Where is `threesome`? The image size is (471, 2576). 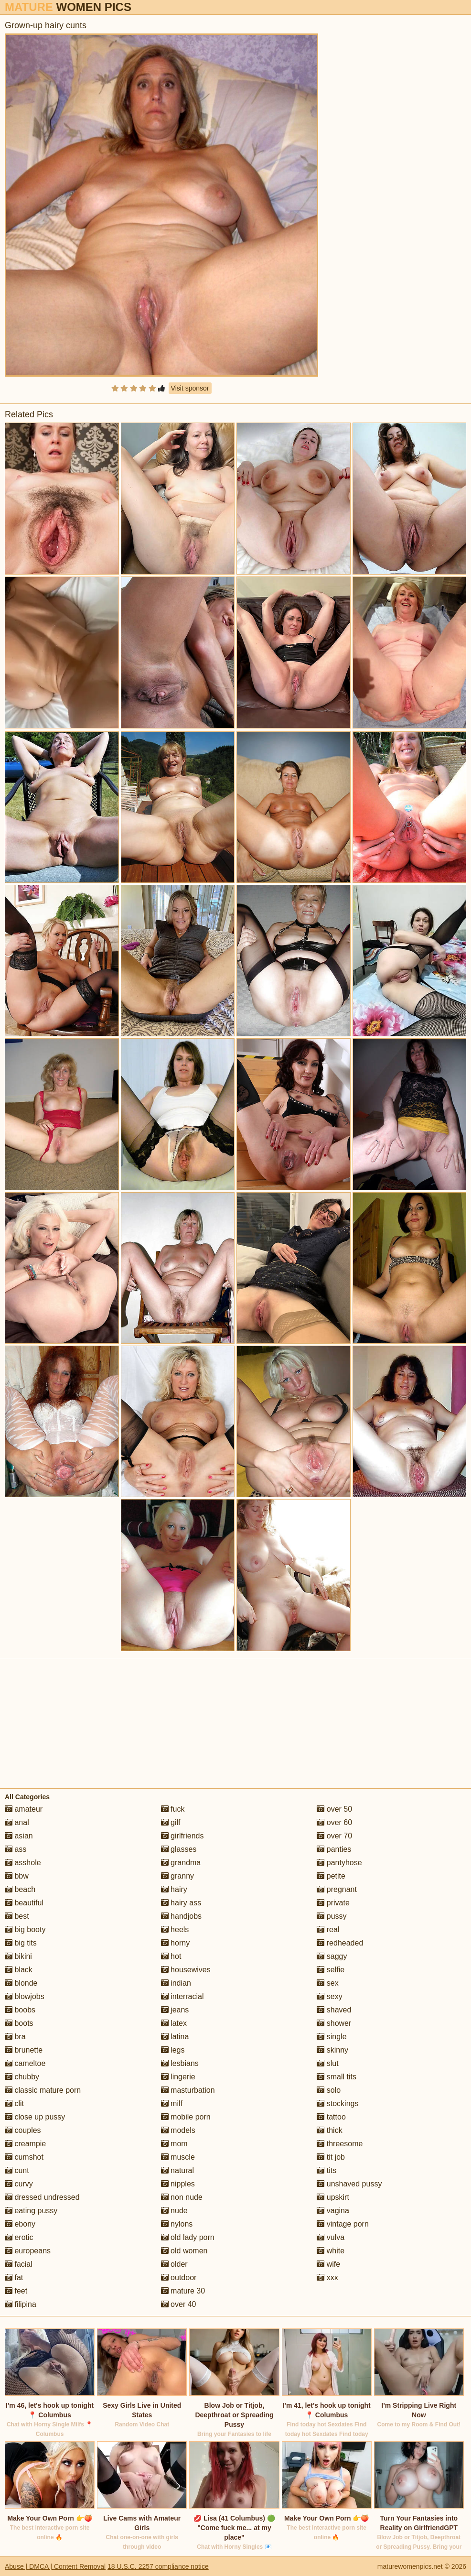 threesome is located at coordinates (340, 2144).